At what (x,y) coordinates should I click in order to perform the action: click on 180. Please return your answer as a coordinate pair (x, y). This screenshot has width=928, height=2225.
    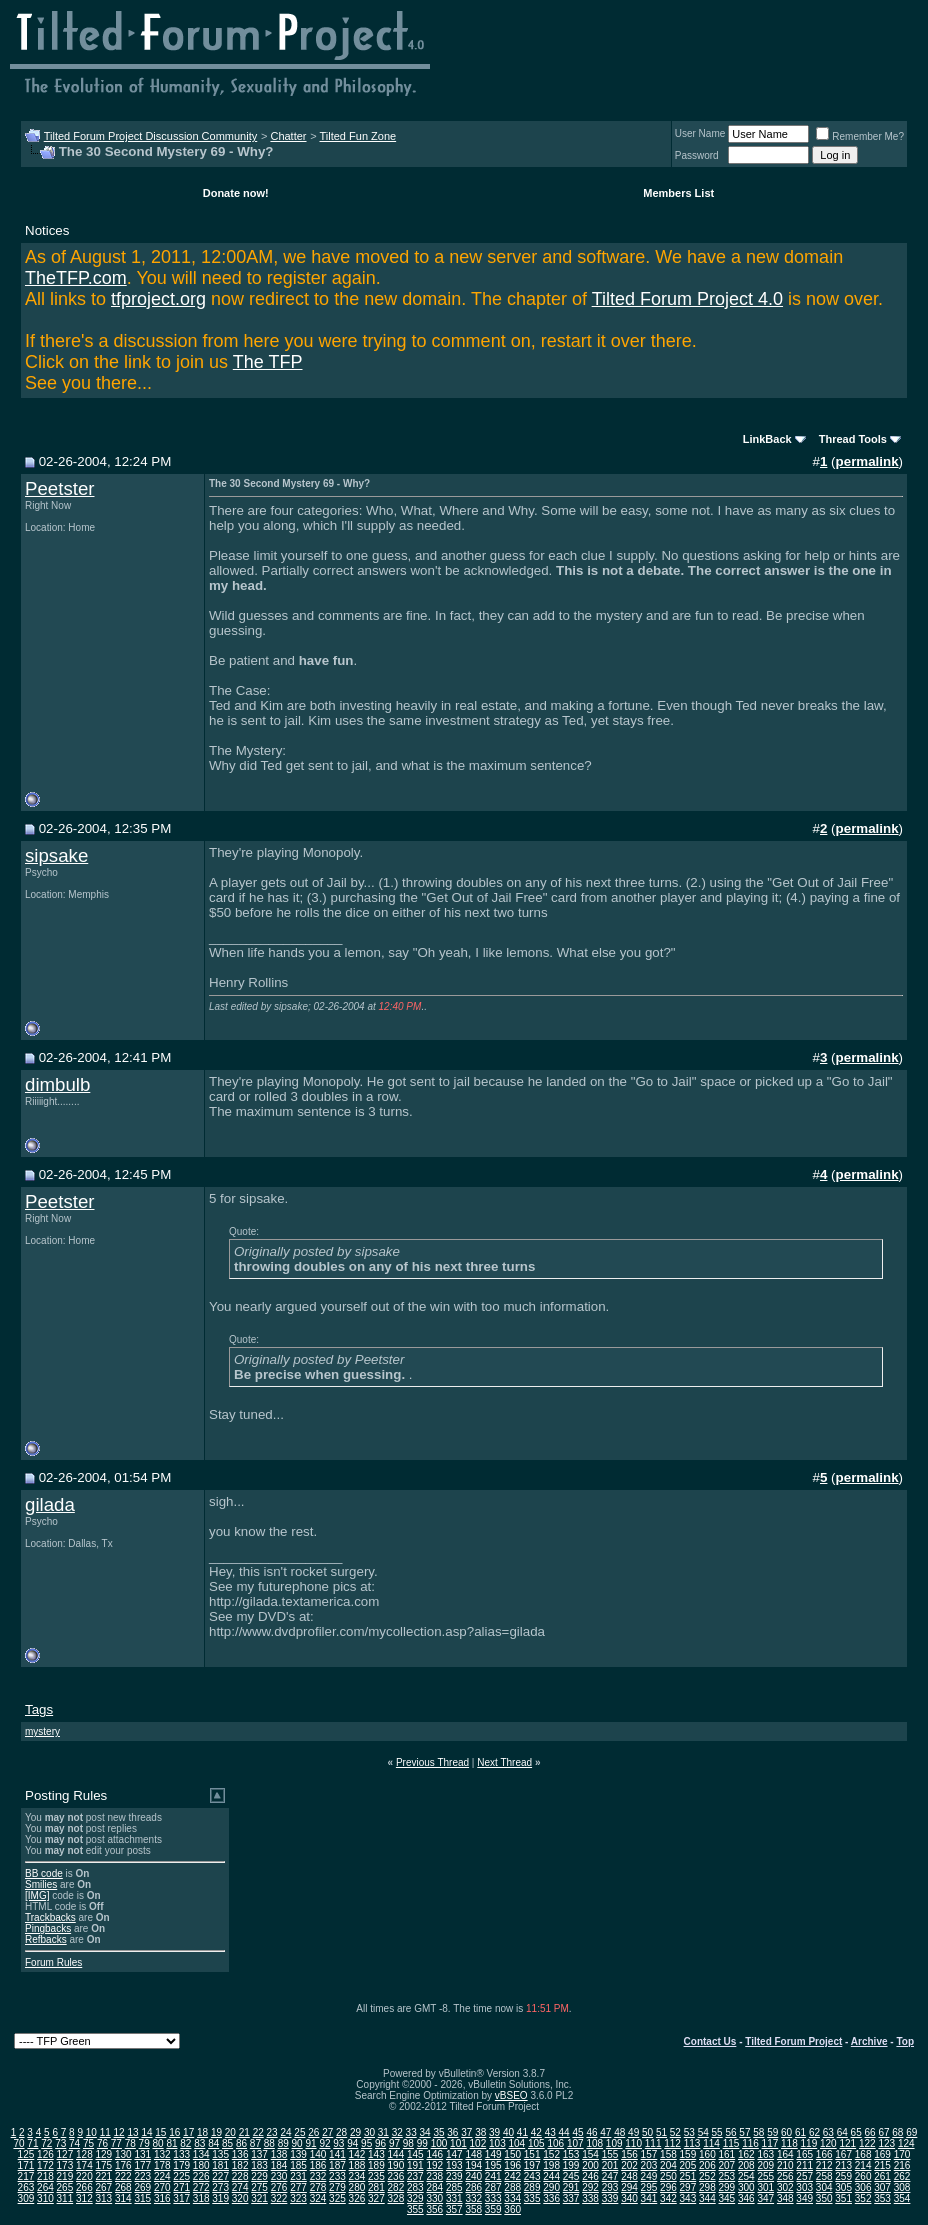
    Looking at the image, I should click on (201, 2165).